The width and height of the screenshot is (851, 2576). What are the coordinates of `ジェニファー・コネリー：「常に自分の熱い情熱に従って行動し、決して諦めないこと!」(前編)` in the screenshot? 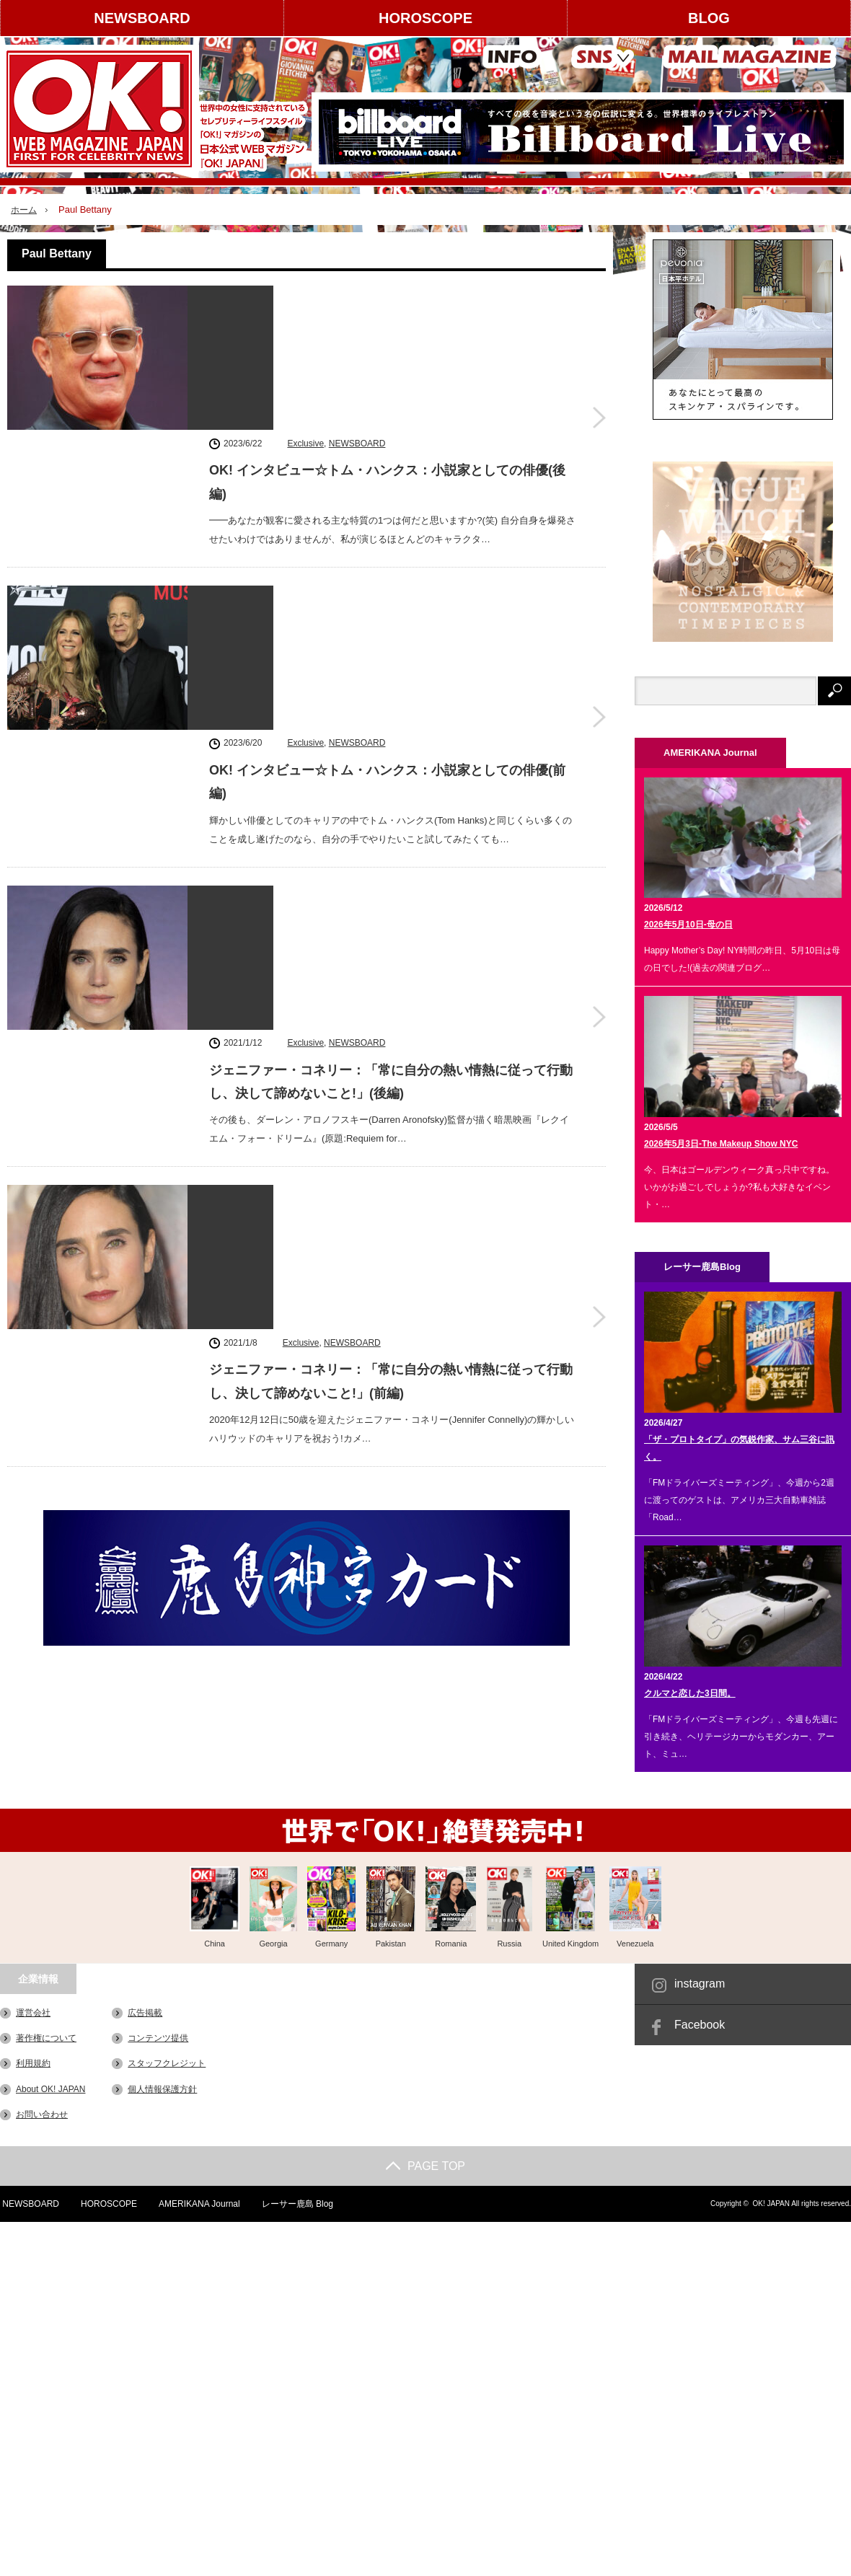 It's located at (391, 878).